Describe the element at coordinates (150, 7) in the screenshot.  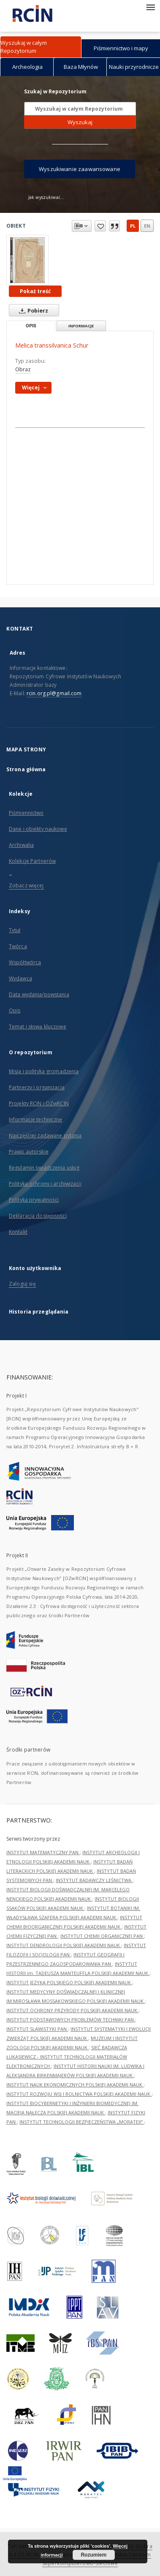
I see `[Menu]` at that location.